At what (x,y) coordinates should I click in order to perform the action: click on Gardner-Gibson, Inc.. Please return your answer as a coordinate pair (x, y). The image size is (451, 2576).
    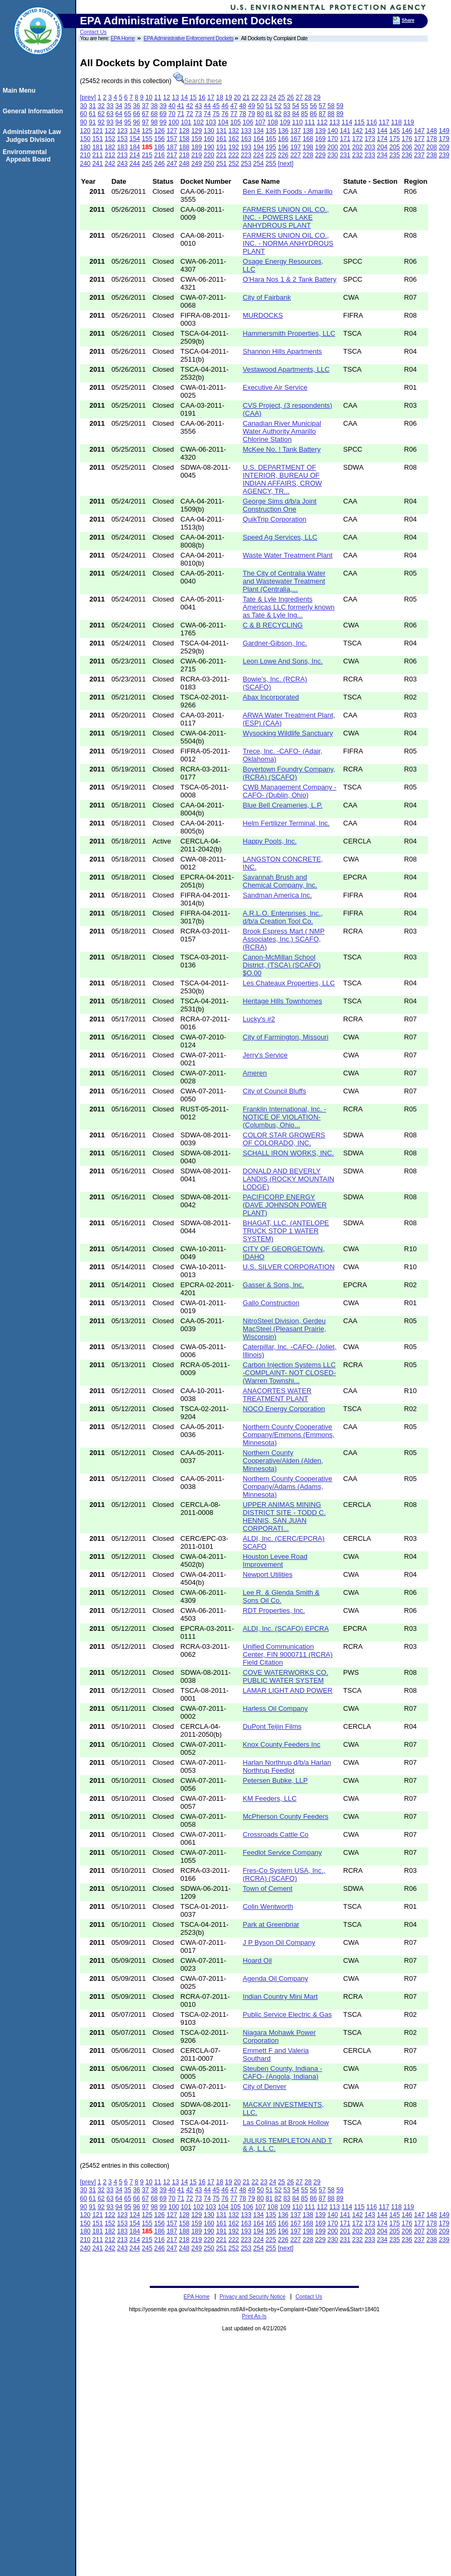
    Looking at the image, I should click on (275, 643).